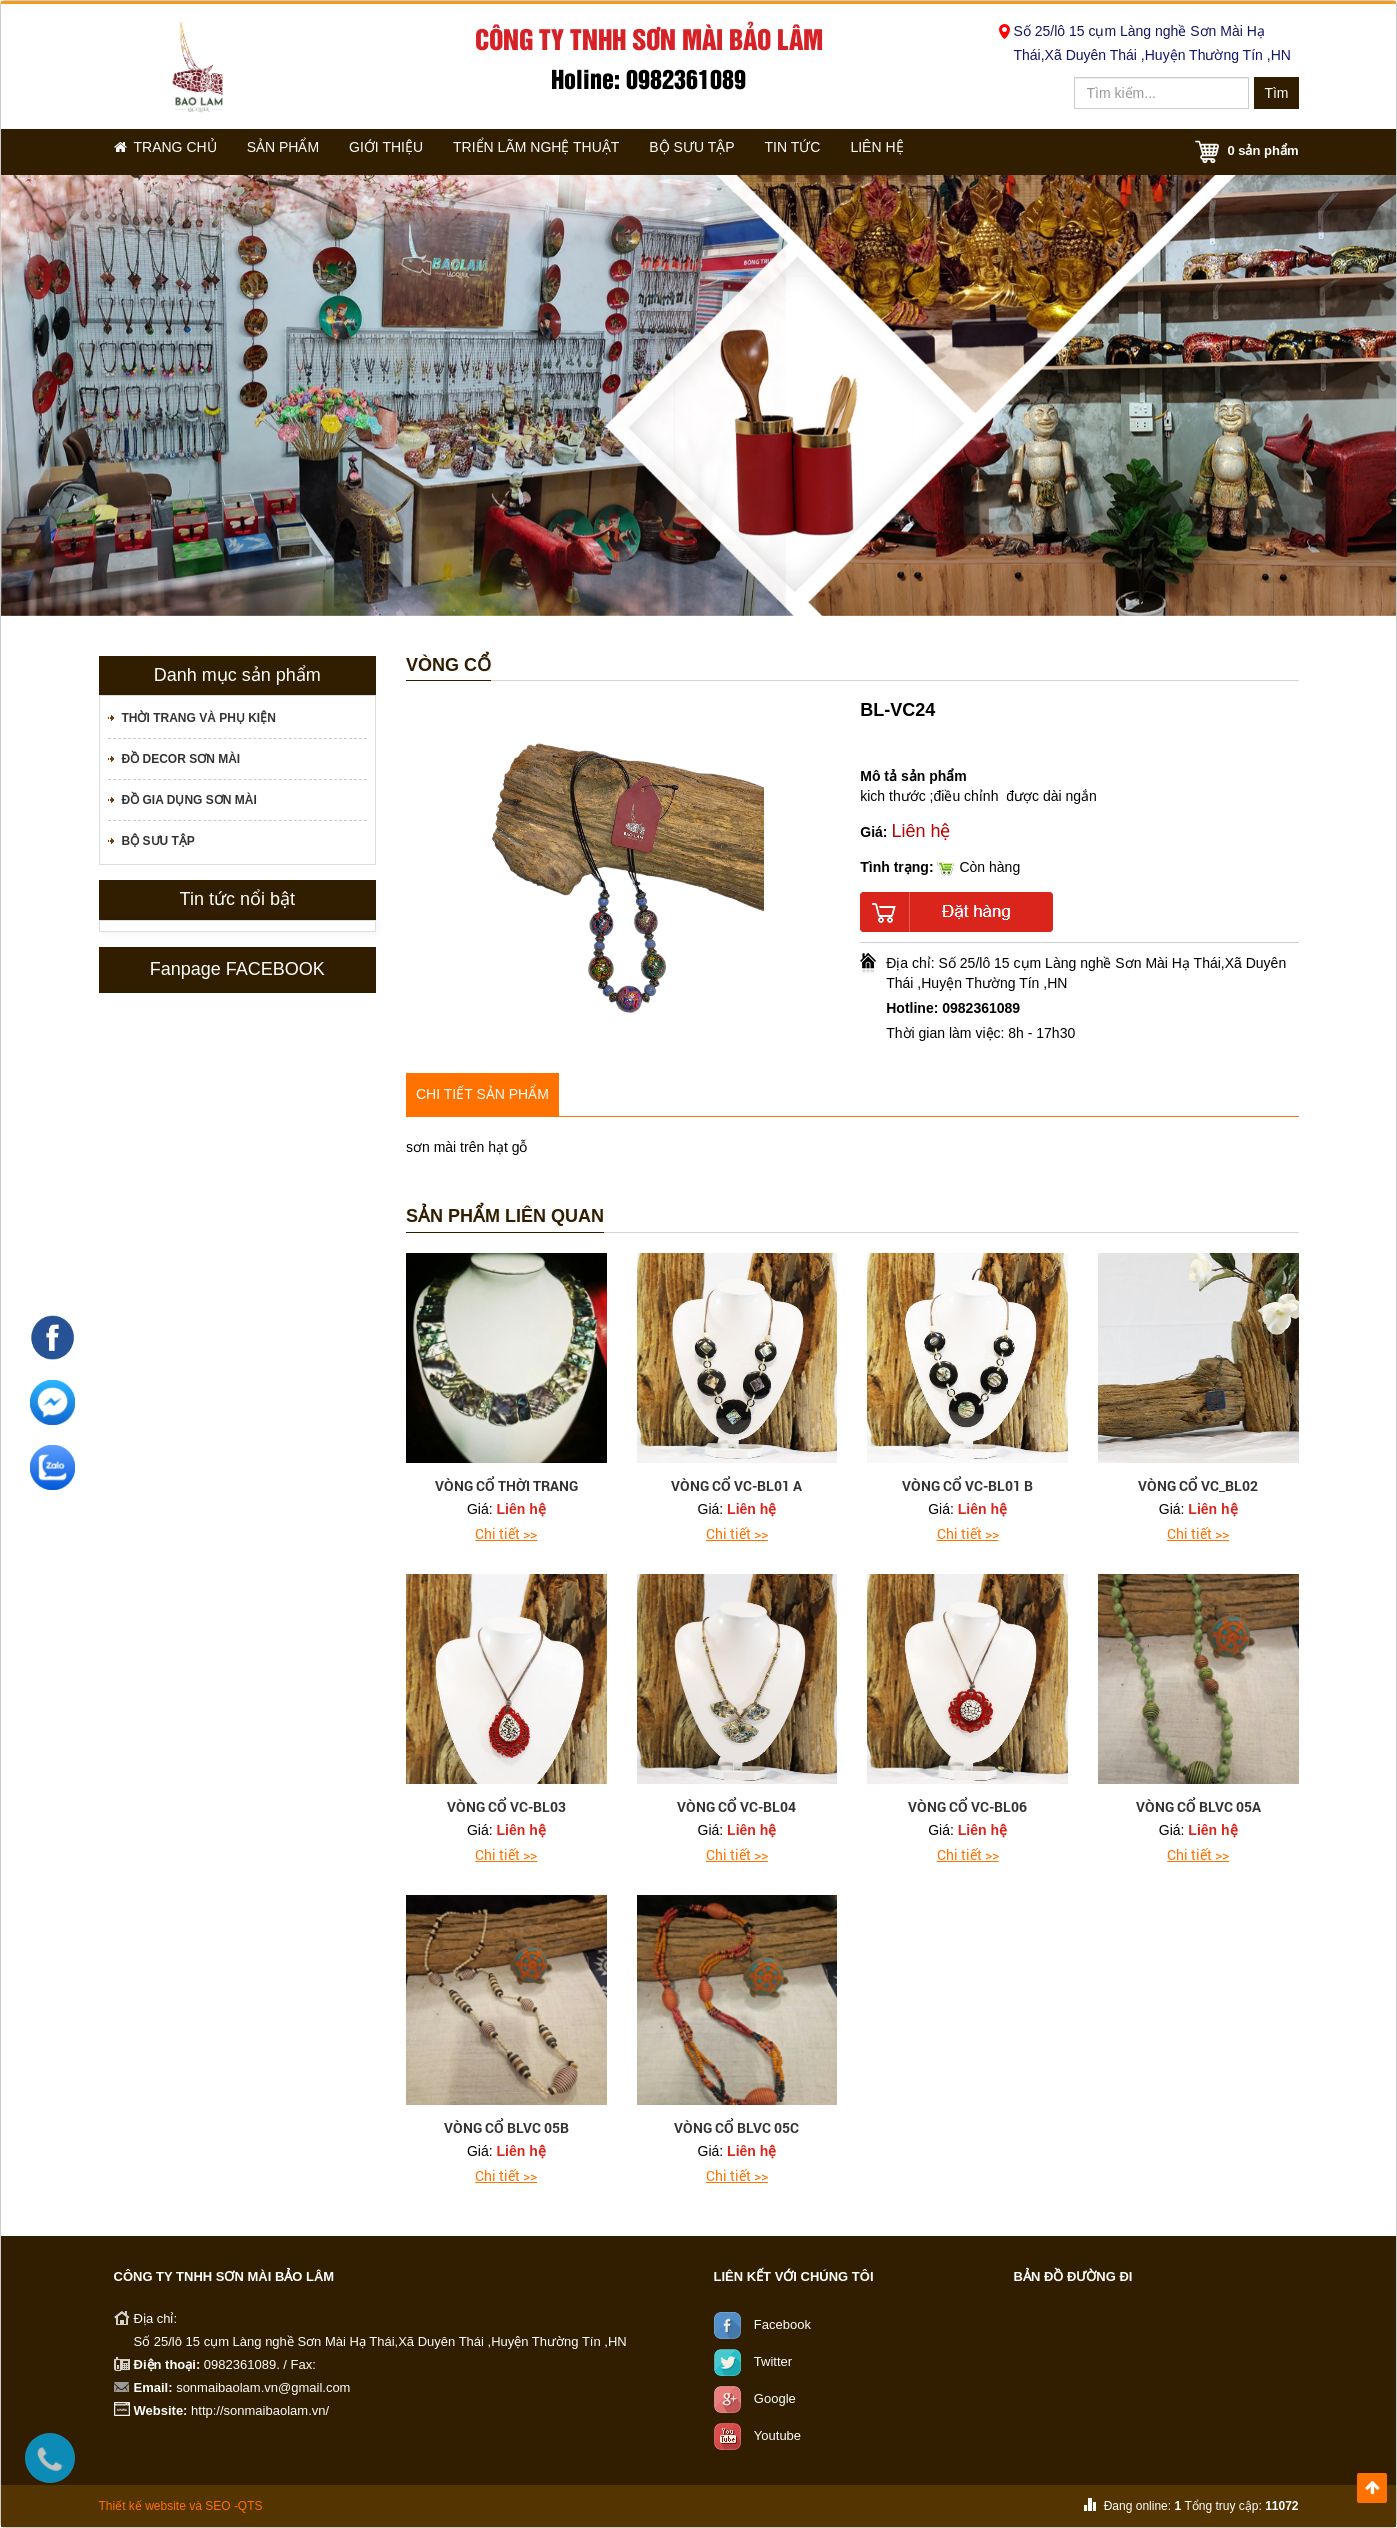 The height and width of the screenshot is (2528, 1397). What do you see at coordinates (948, 151) in the screenshot?
I see `Liên hệ` at bounding box center [948, 151].